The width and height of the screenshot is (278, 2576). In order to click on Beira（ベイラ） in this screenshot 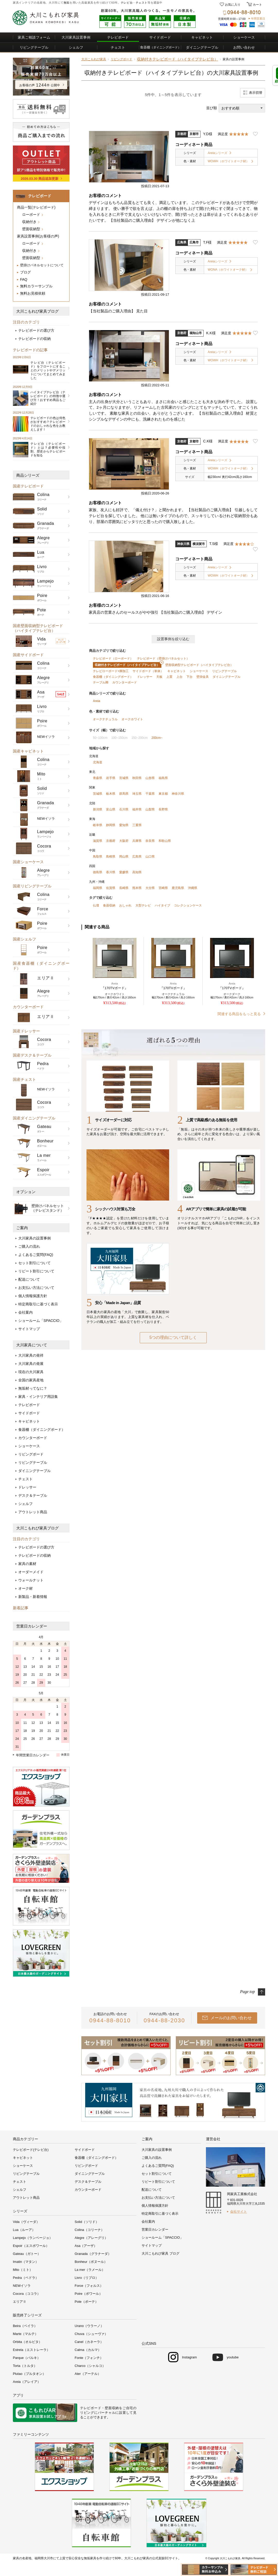, I will do `click(25, 2326)`.